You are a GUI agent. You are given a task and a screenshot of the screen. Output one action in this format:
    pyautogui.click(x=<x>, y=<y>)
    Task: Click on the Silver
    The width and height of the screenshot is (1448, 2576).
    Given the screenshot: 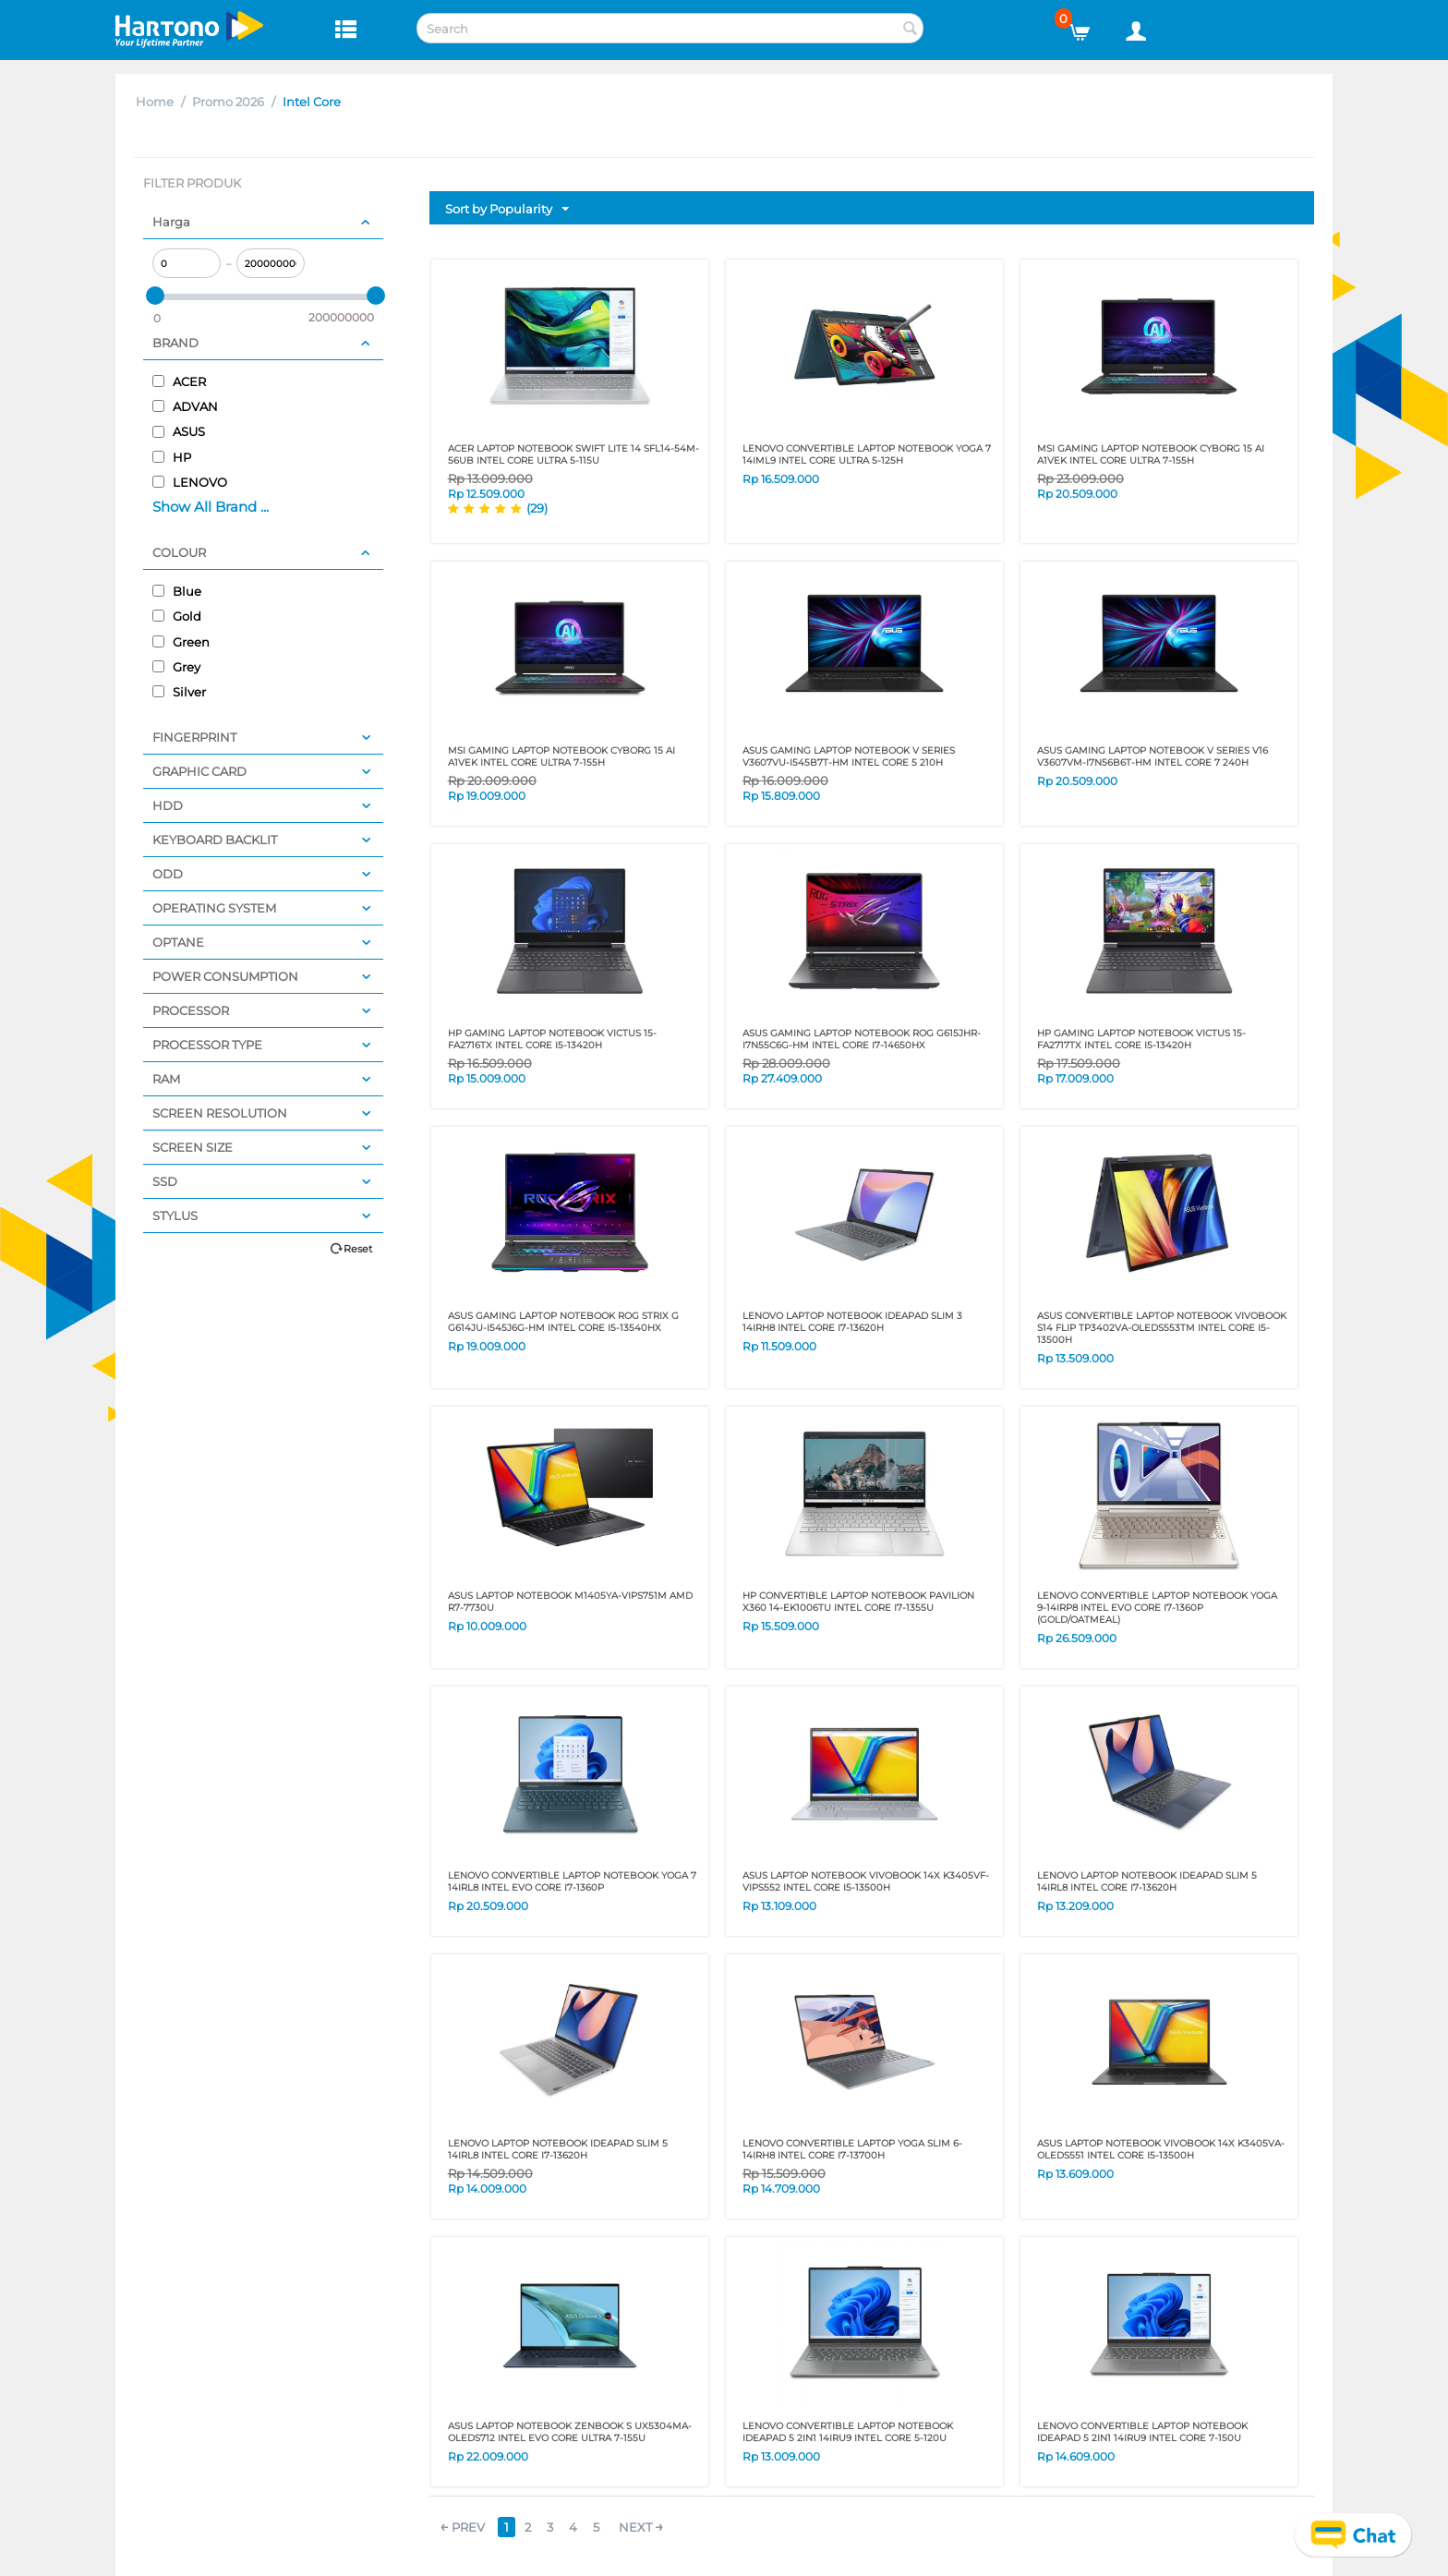 What is the action you would take?
    pyautogui.click(x=179, y=691)
    